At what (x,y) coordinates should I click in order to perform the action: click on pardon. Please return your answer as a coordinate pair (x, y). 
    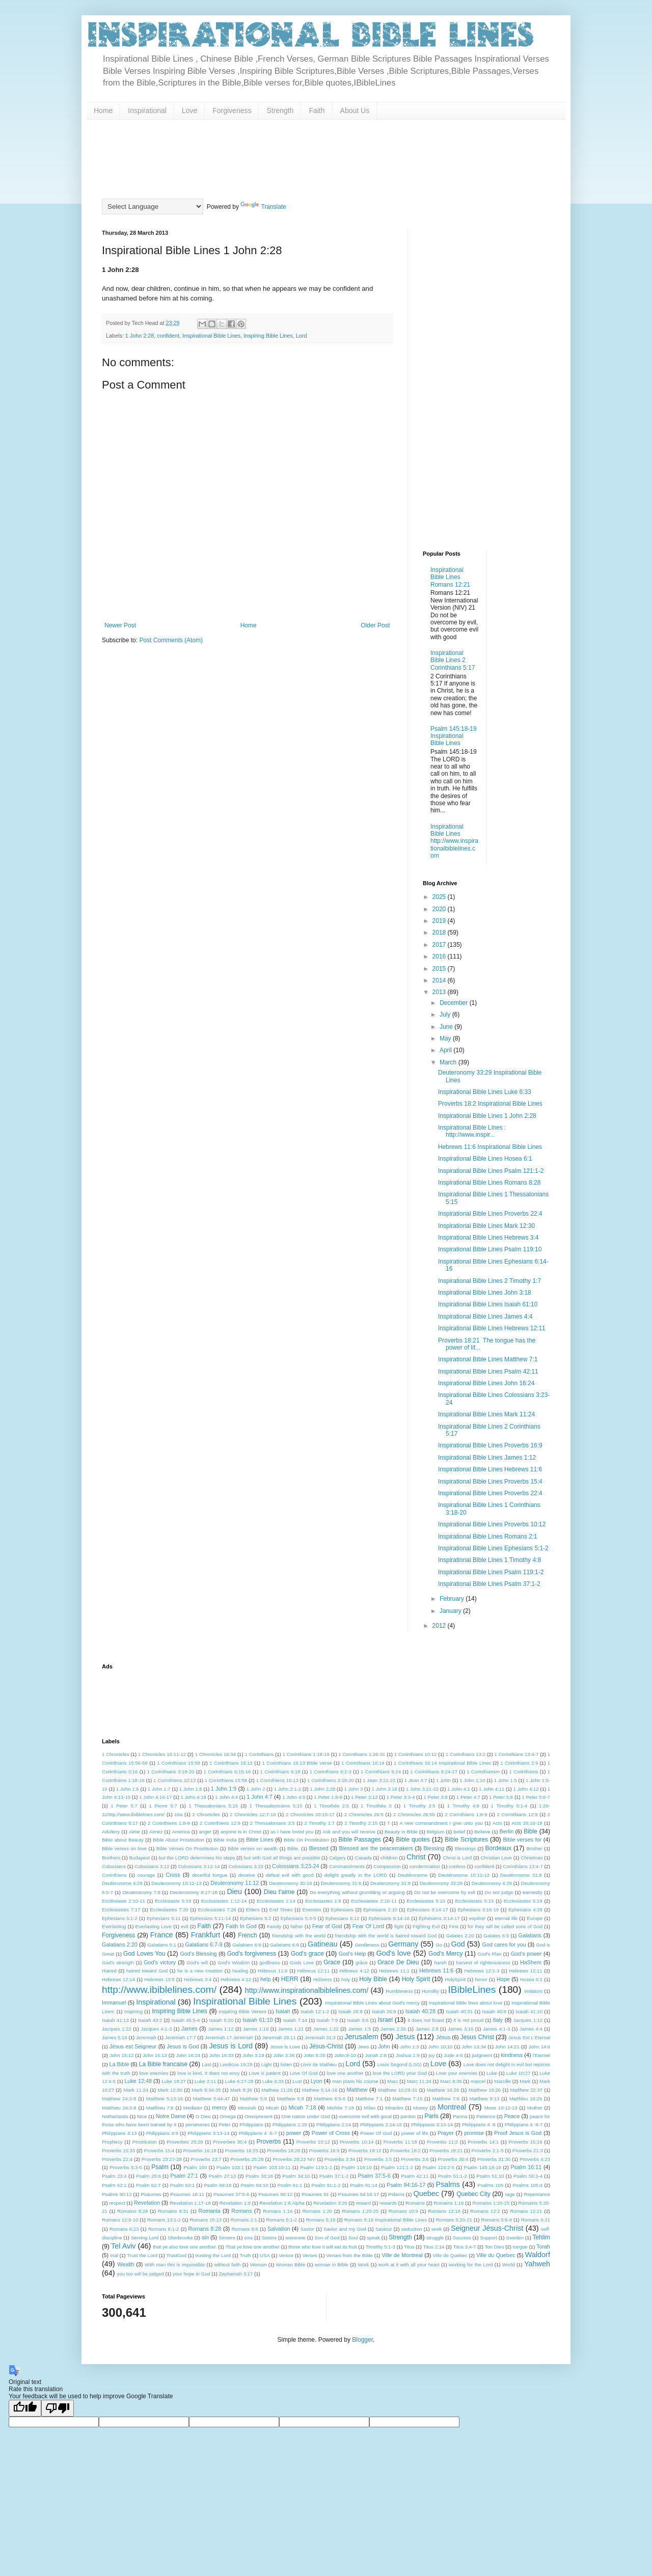
    Looking at the image, I should click on (408, 2116).